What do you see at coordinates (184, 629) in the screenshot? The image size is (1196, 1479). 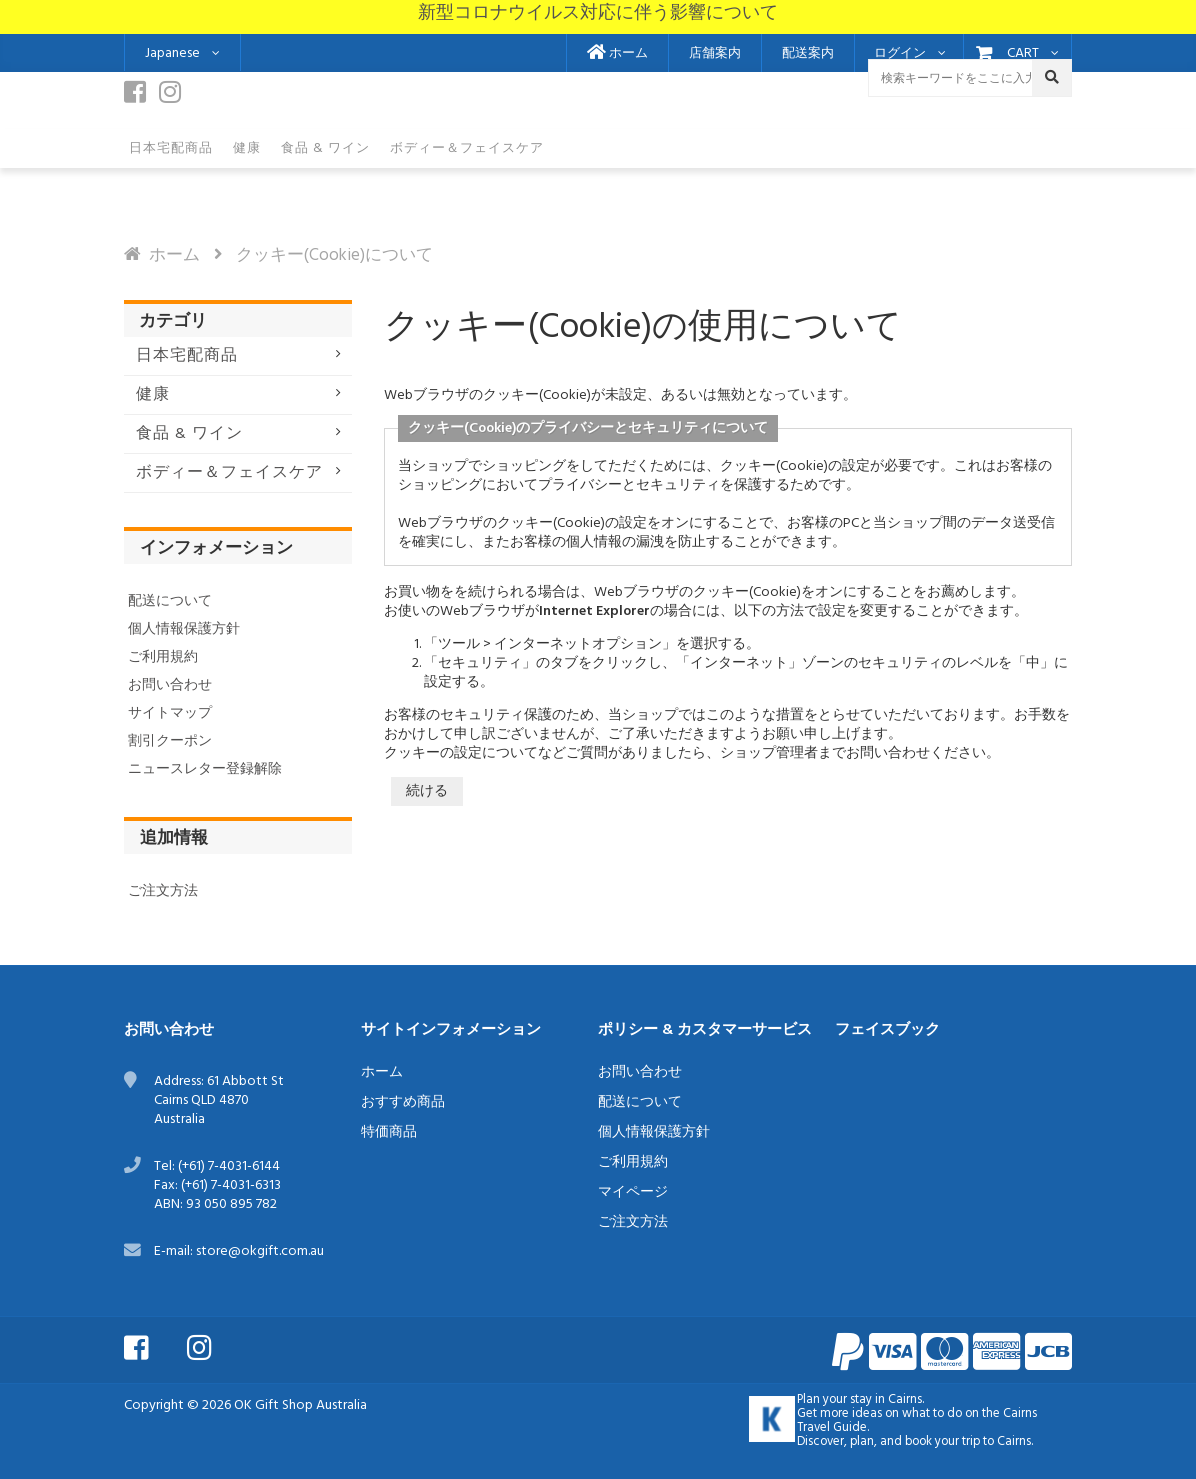 I see `個人情報保護方針` at bounding box center [184, 629].